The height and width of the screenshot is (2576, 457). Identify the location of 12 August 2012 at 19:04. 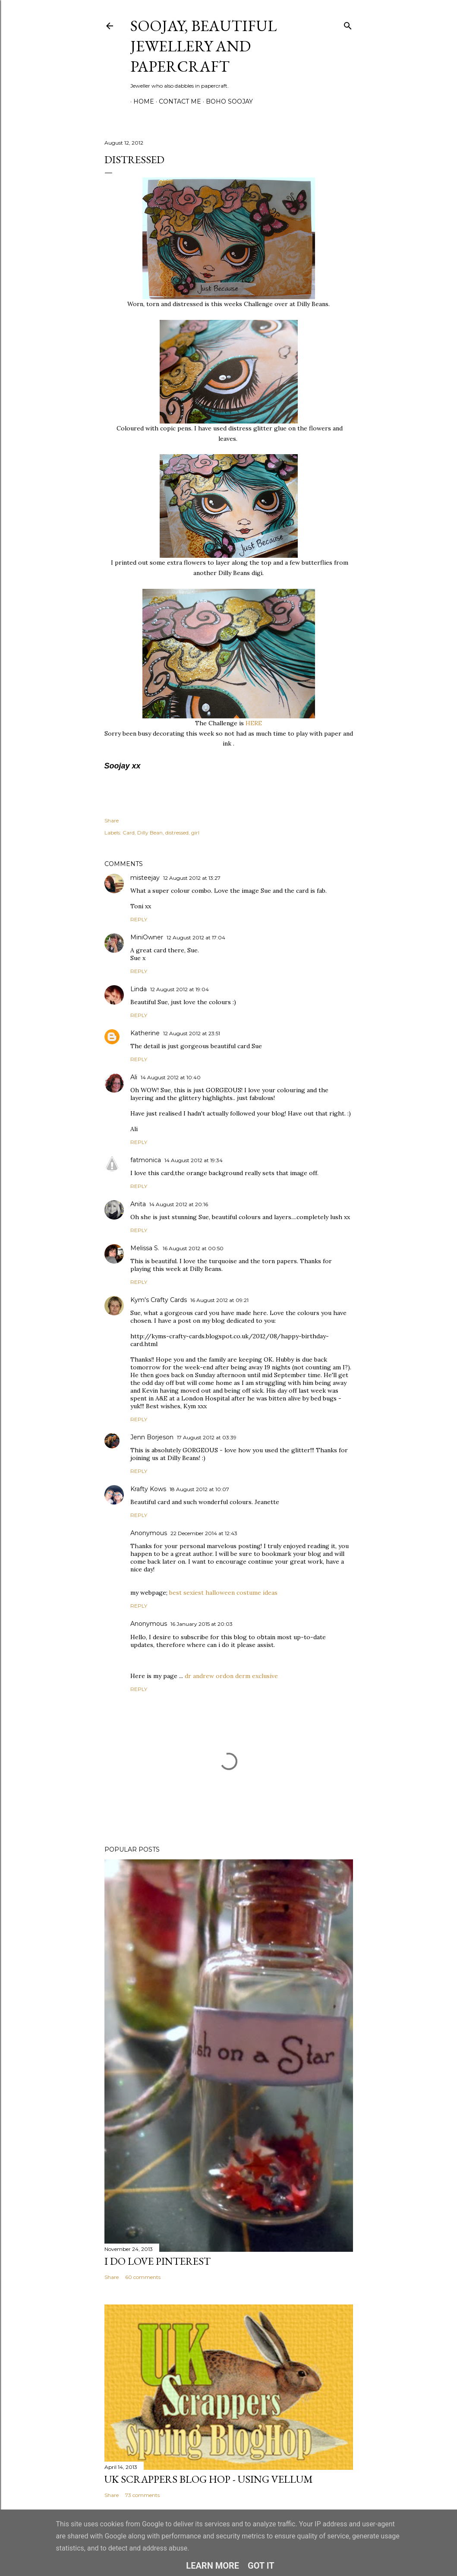
(179, 989).